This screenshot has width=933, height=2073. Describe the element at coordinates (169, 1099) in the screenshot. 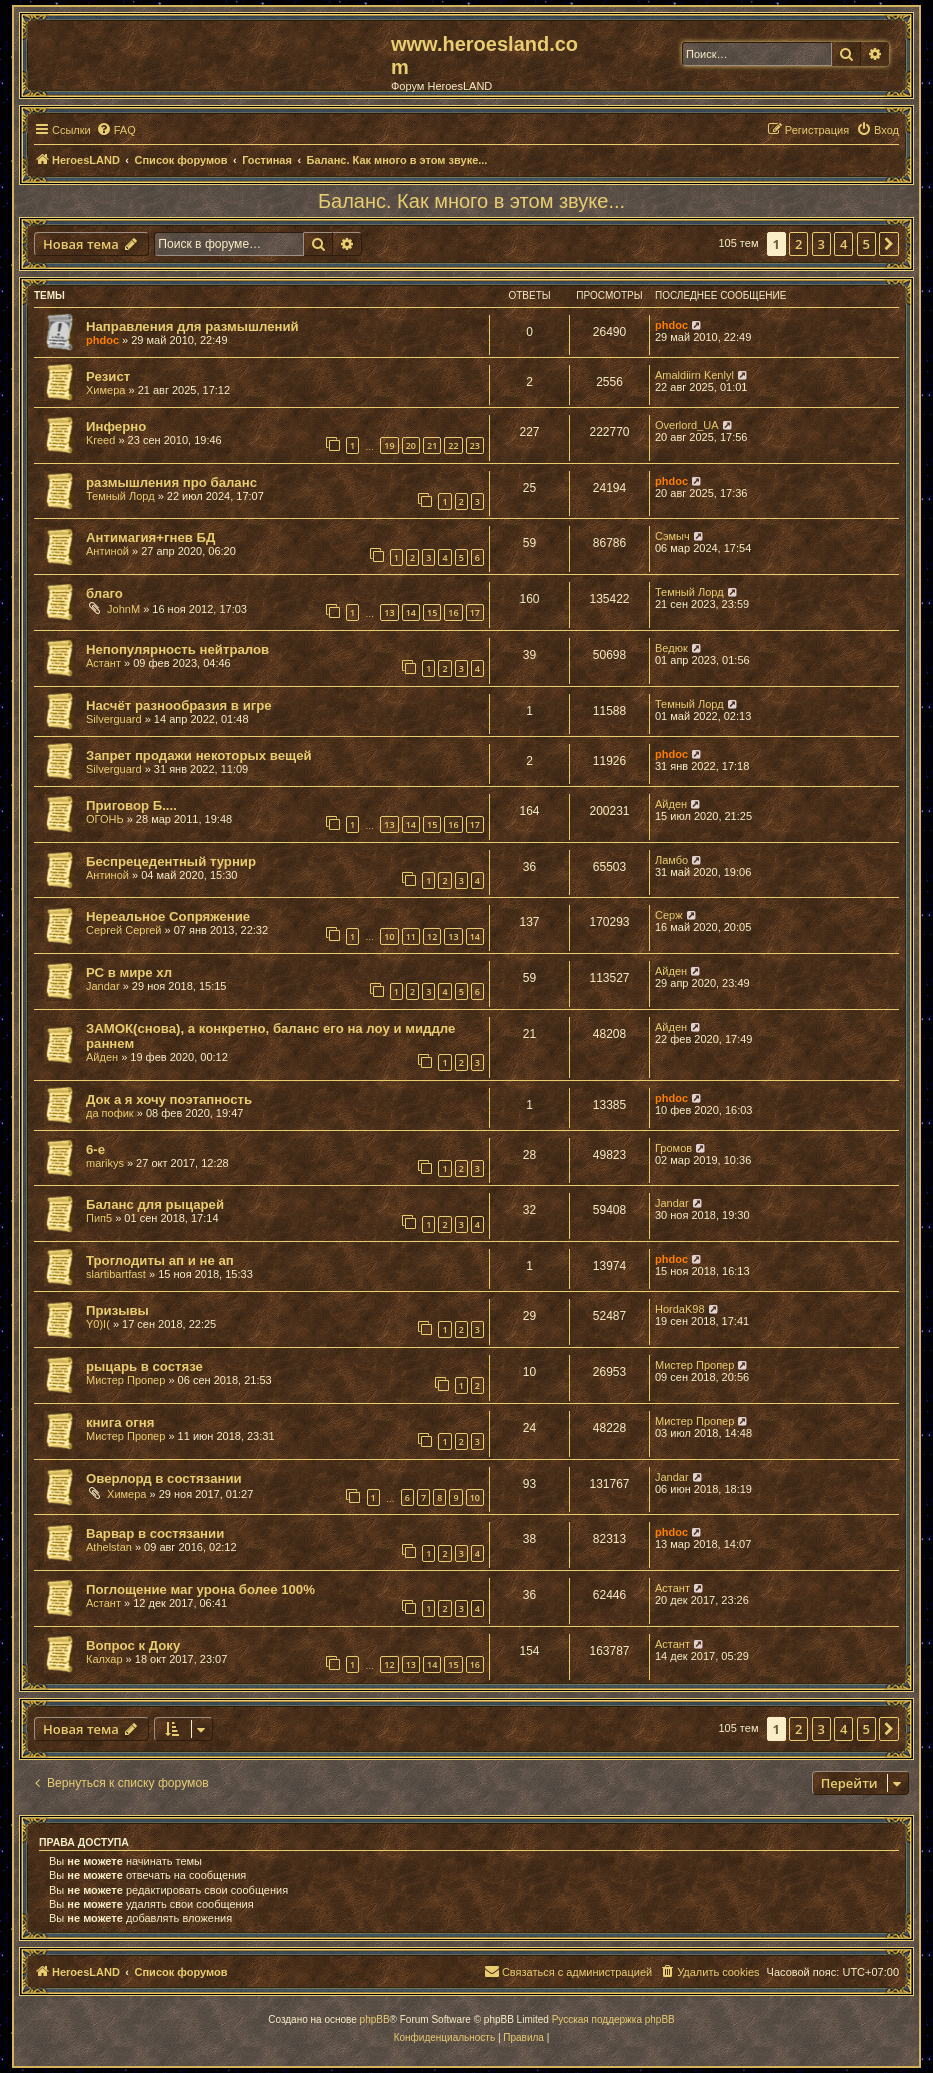

I see `Док а я хочу поэтапность` at that location.